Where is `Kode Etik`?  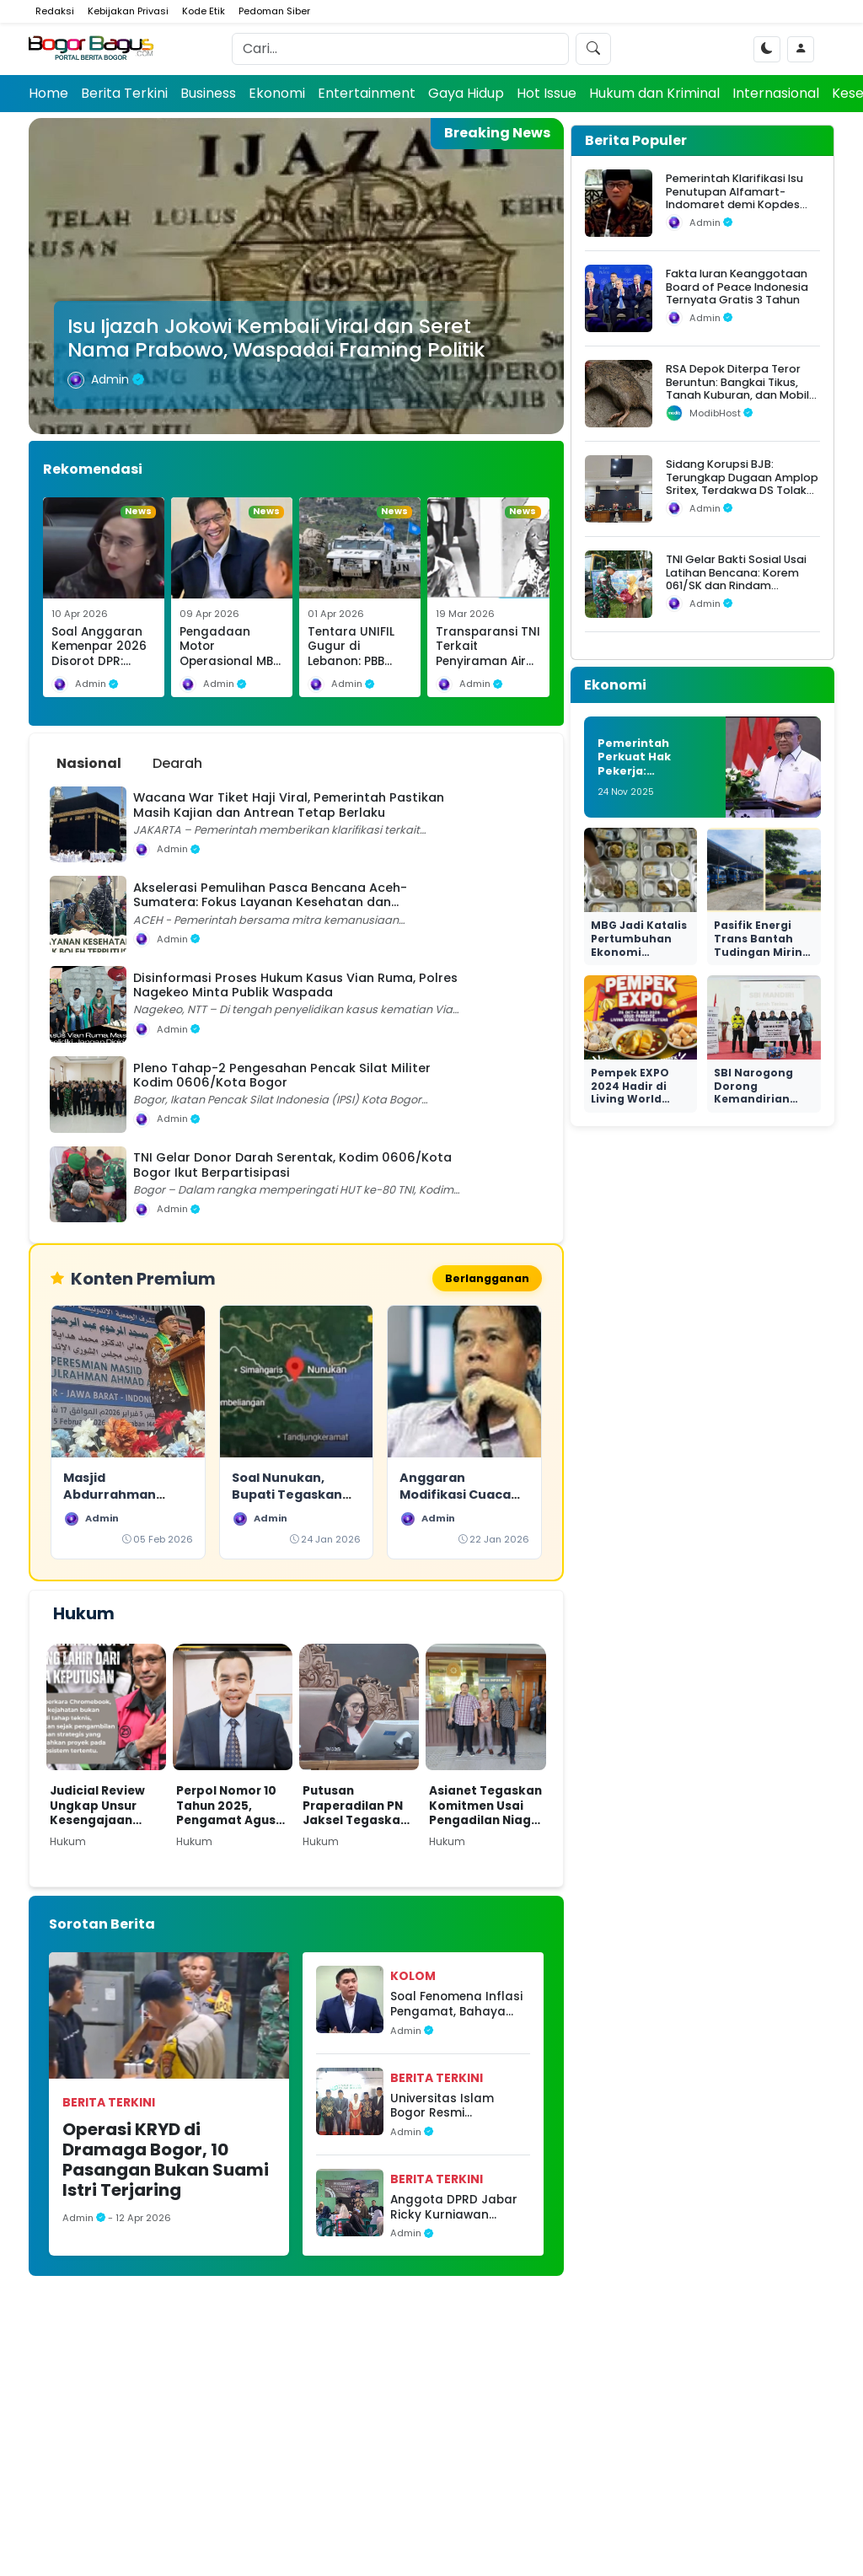 Kode Etik is located at coordinates (203, 11).